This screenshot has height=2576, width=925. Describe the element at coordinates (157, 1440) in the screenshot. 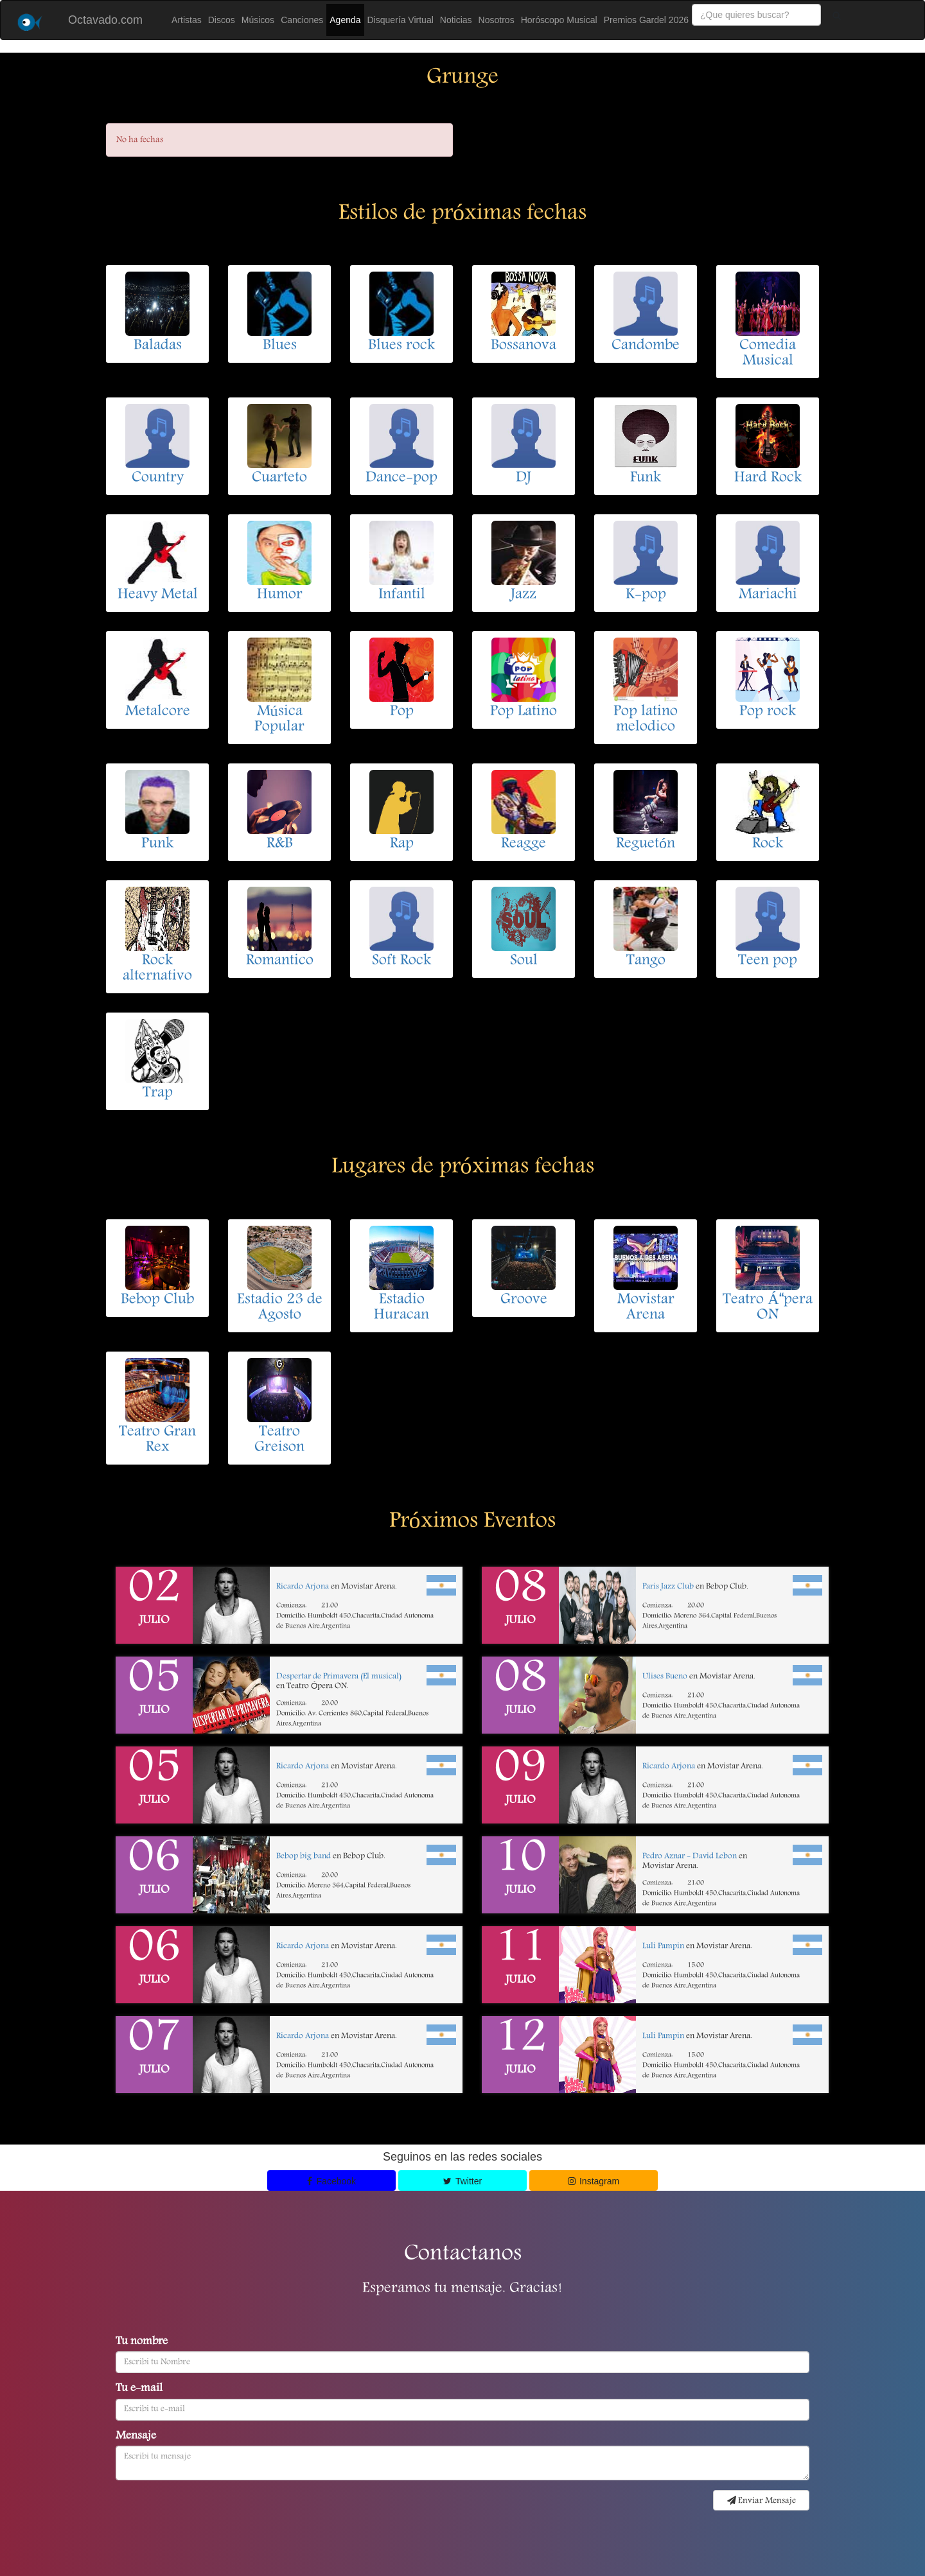

I see `Teatro Gran Rex` at that location.